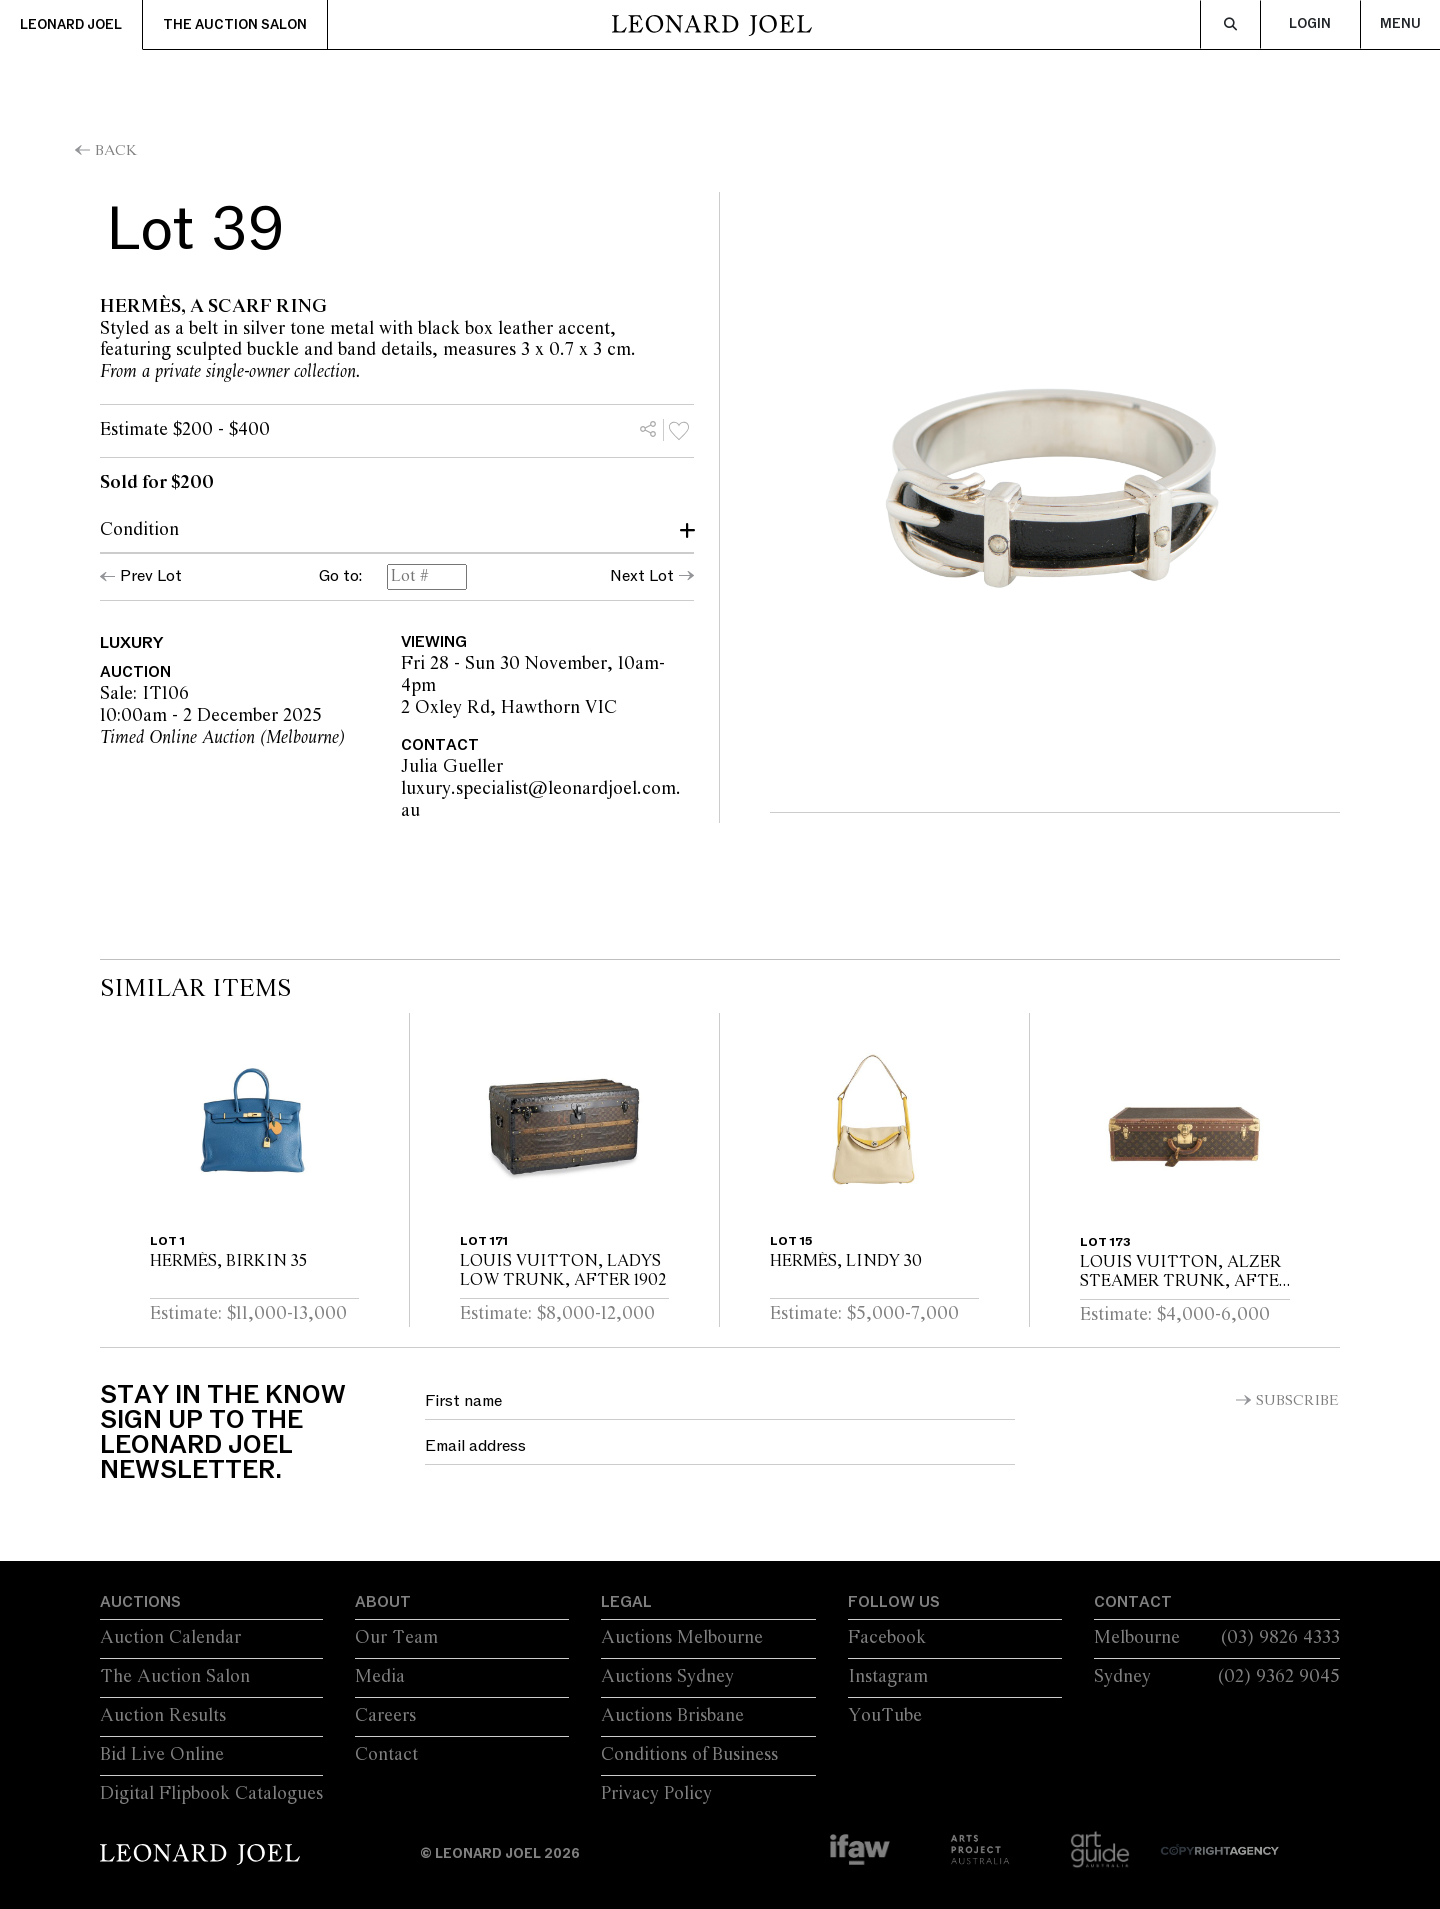 This screenshot has width=1440, height=1909. I want to click on Subscribe, so click(1297, 1401).